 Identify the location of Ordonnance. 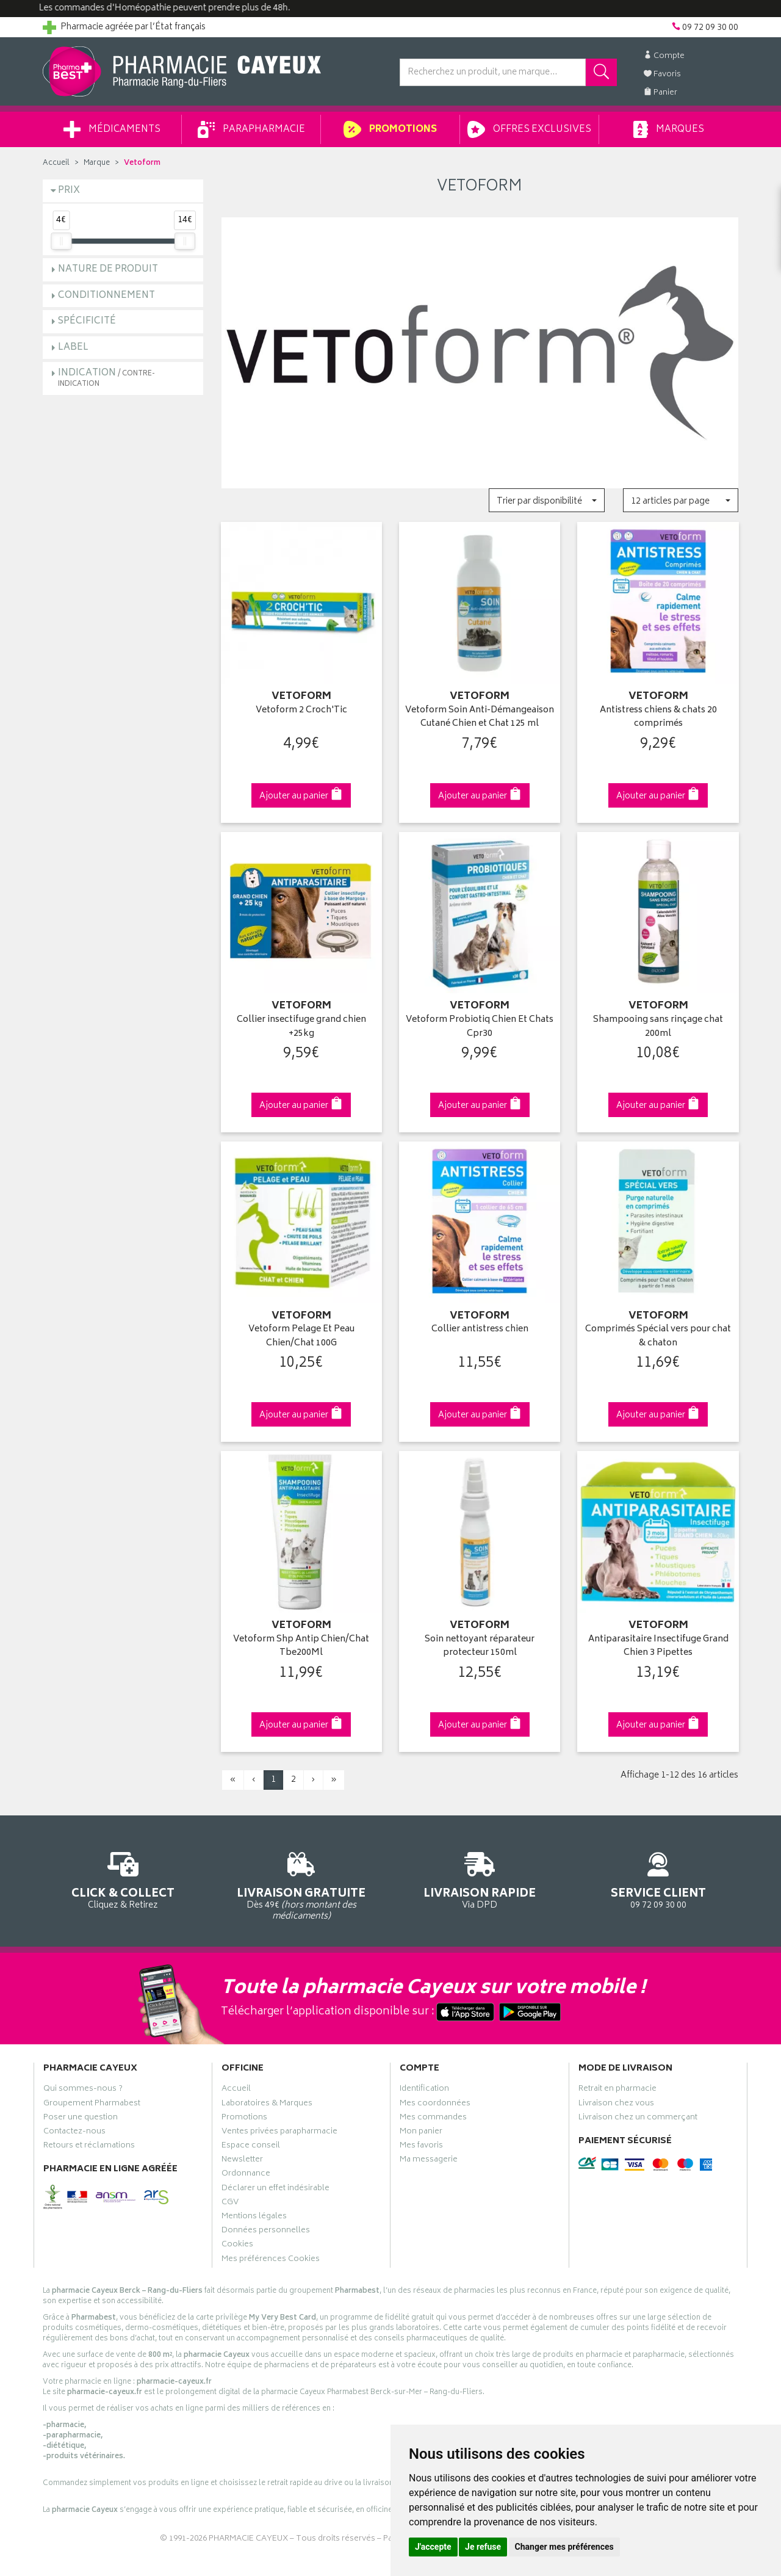
(245, 2175).